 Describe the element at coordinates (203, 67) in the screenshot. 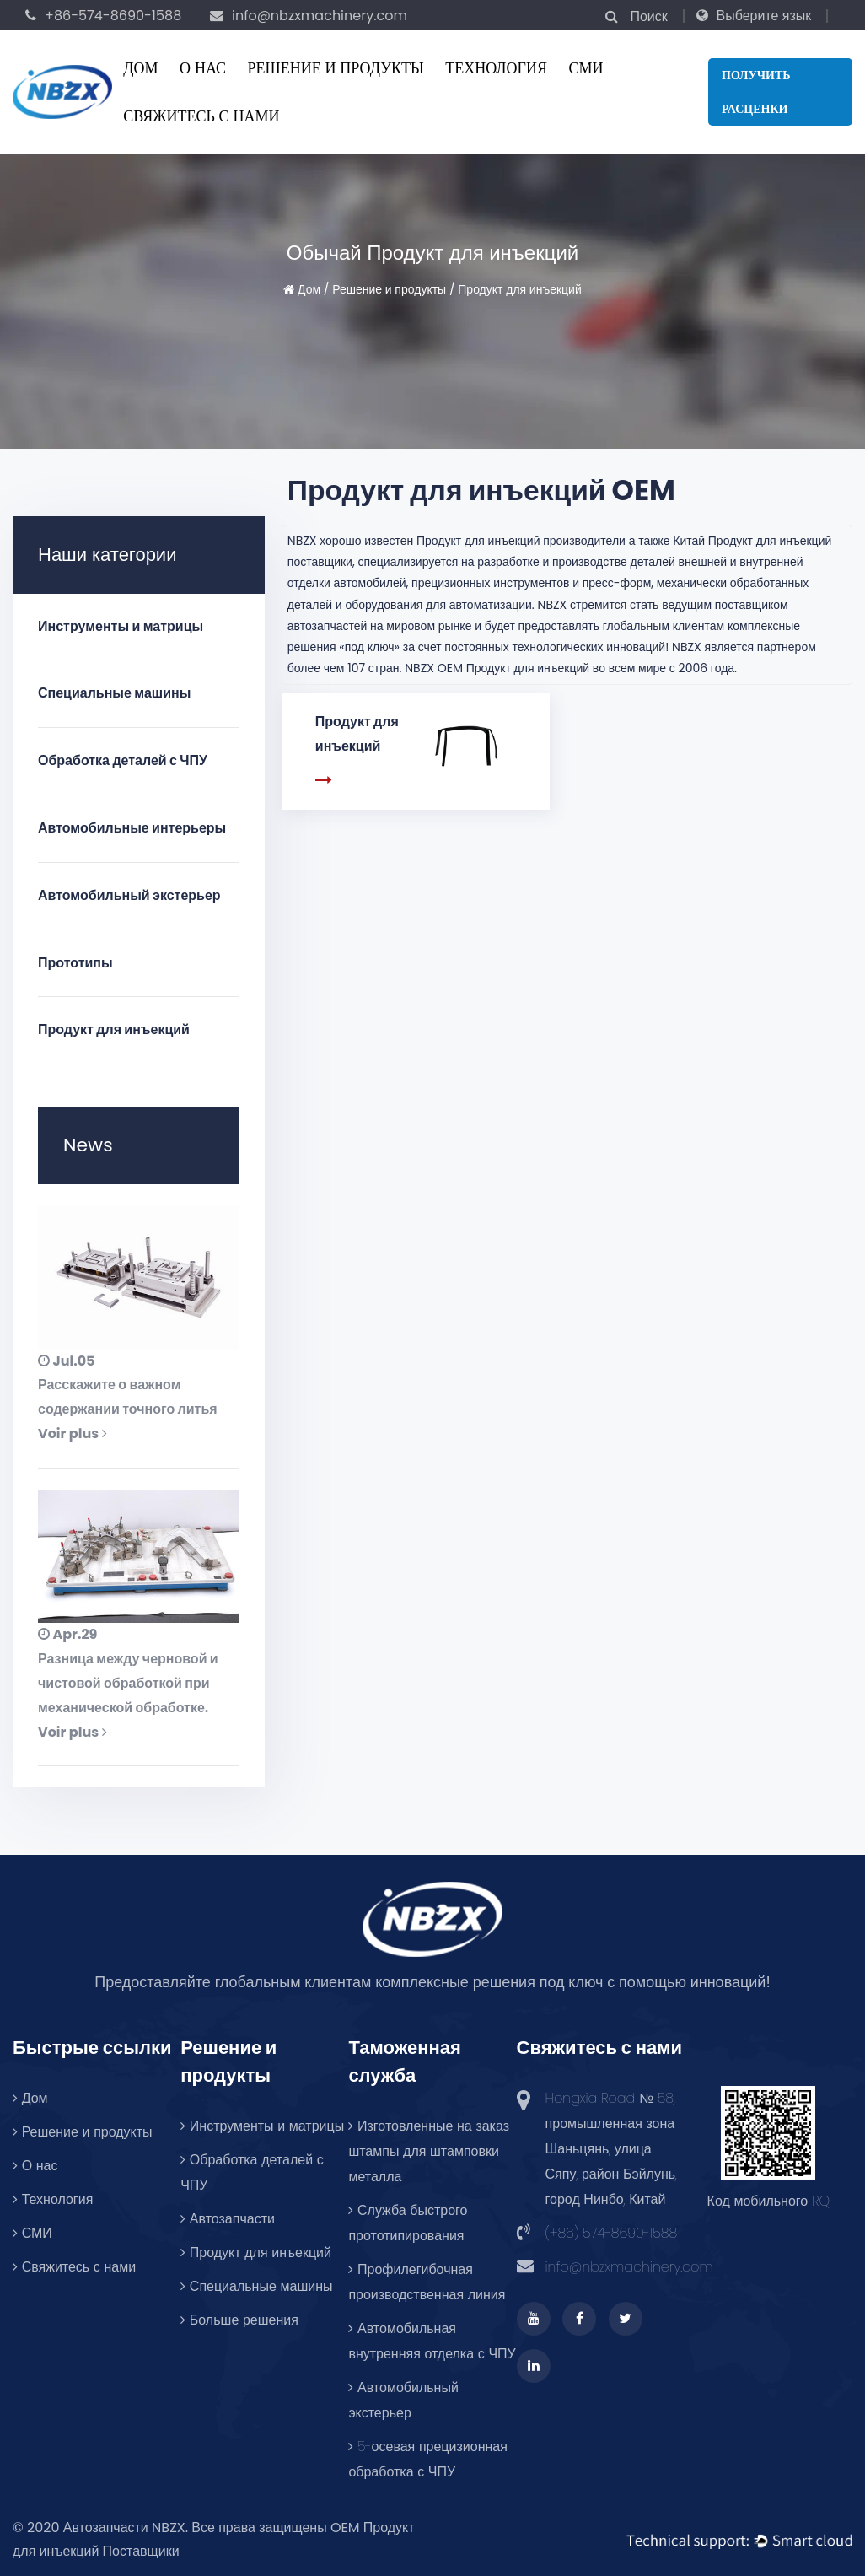

I see `О нас` at that location.